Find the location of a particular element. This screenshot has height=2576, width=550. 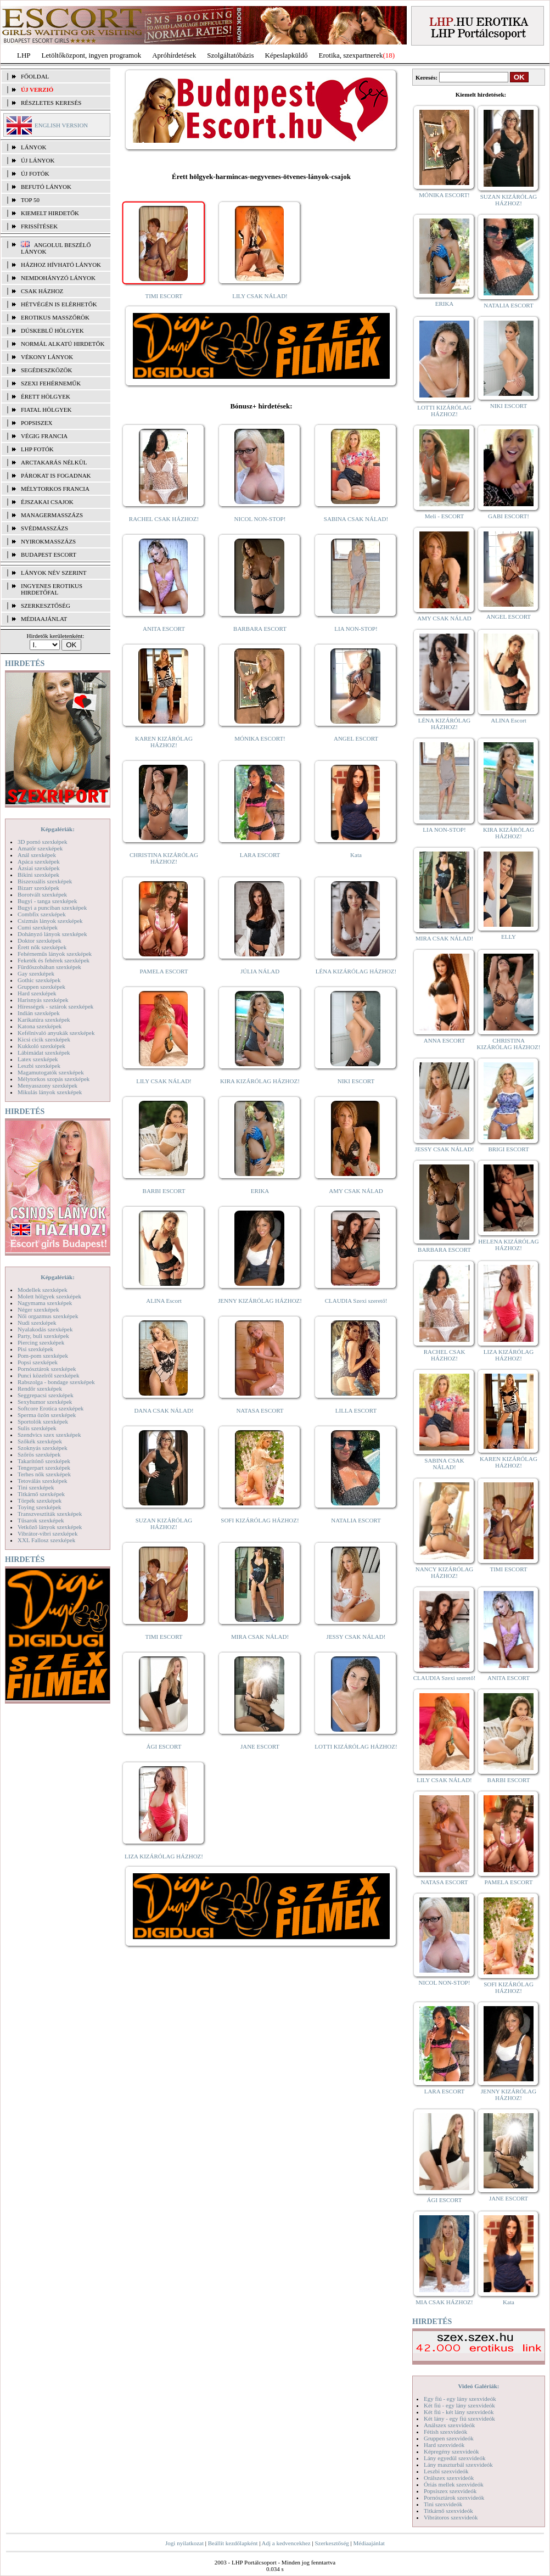

HELENA KIZÁRÓLAG HÁZHOZ! is located at coordinates (508, 1244).